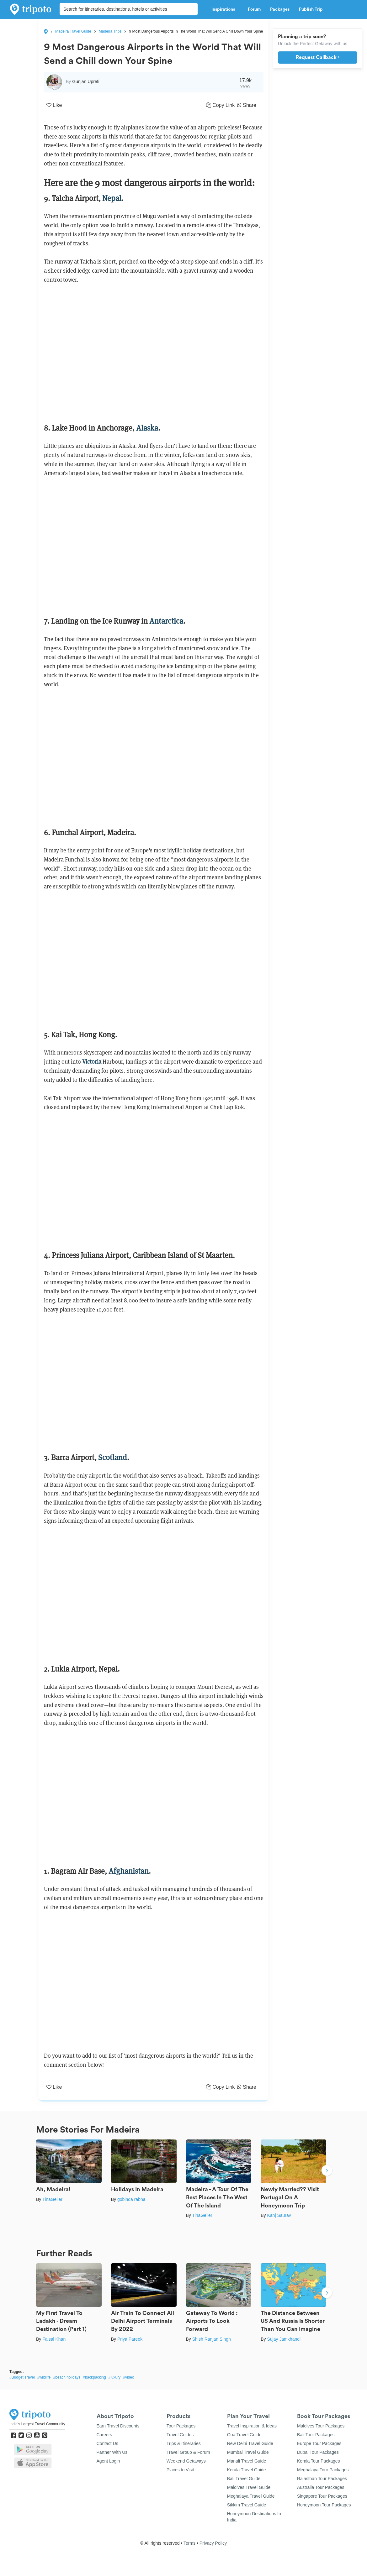 This screenshot has width=367, height=2576. I want to click on Manali Travel Guide, so click(246, 2460).